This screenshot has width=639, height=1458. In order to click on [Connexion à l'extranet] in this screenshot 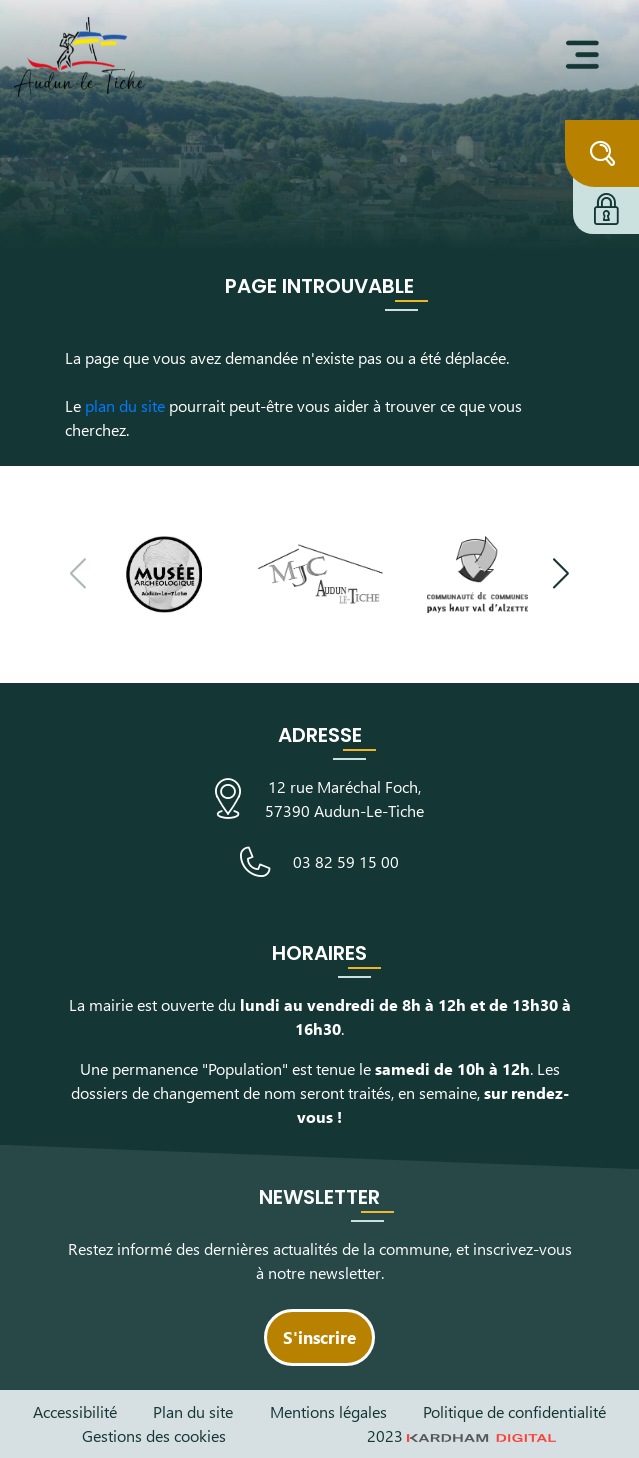, I will do `click(606, 206)`.